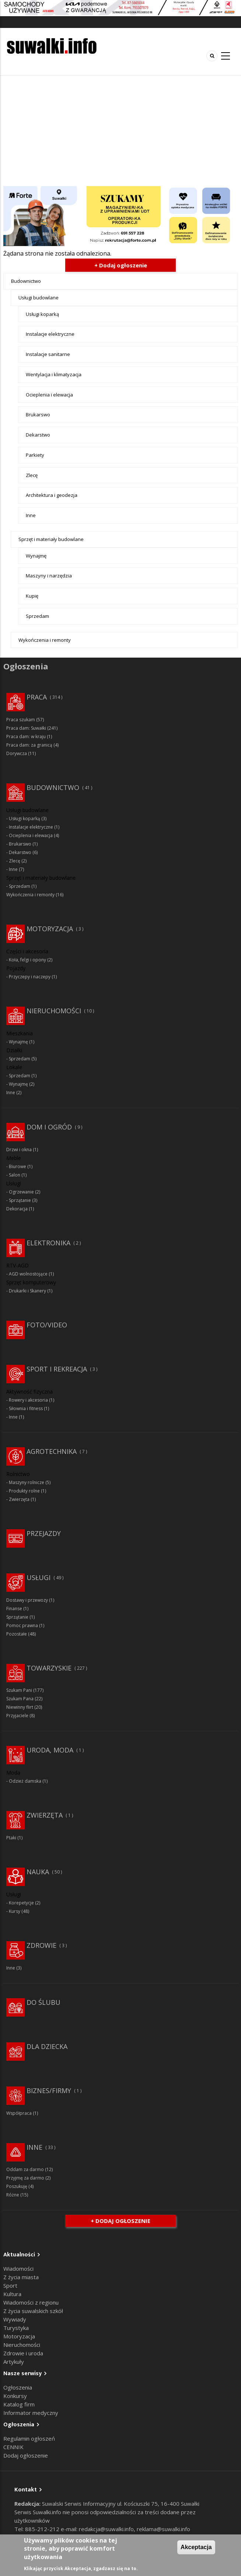 Image resolution: width=241 pixels, height=2576 pixels. What do you see at coordinates (37, 616) in the screenshot?
I see `Sprzedam` at bounding box center [37, 616].